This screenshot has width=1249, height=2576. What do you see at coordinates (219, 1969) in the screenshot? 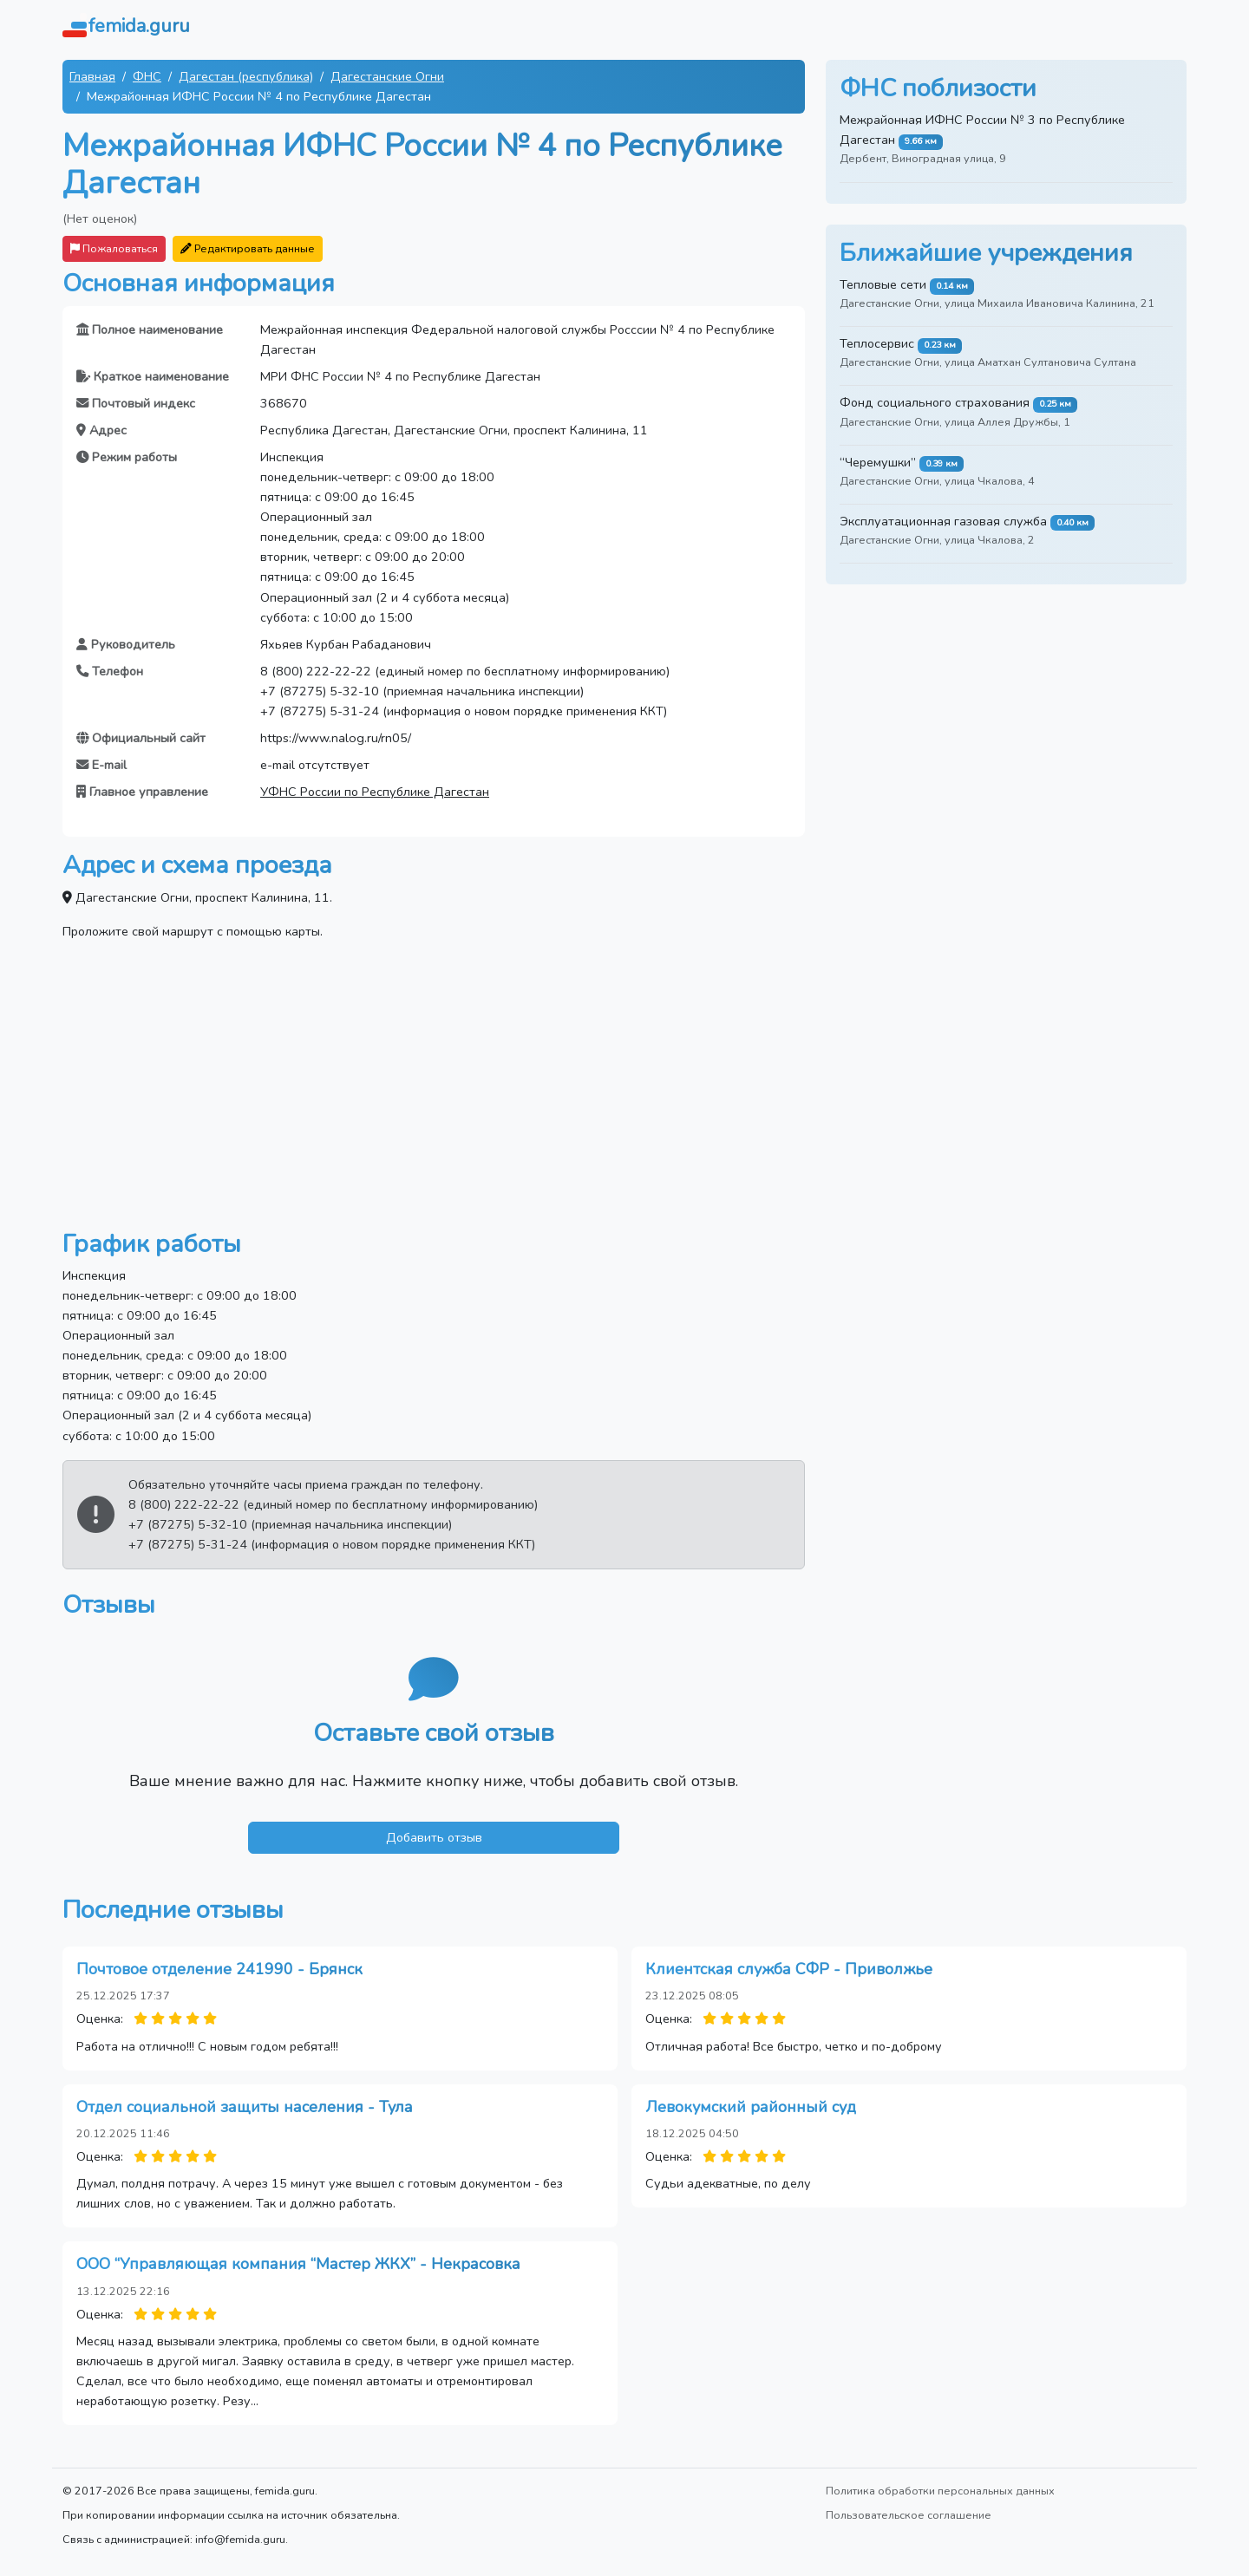
I see `Почтовое отделение 241990 - Брянск` at bounding box center [219, 1969].